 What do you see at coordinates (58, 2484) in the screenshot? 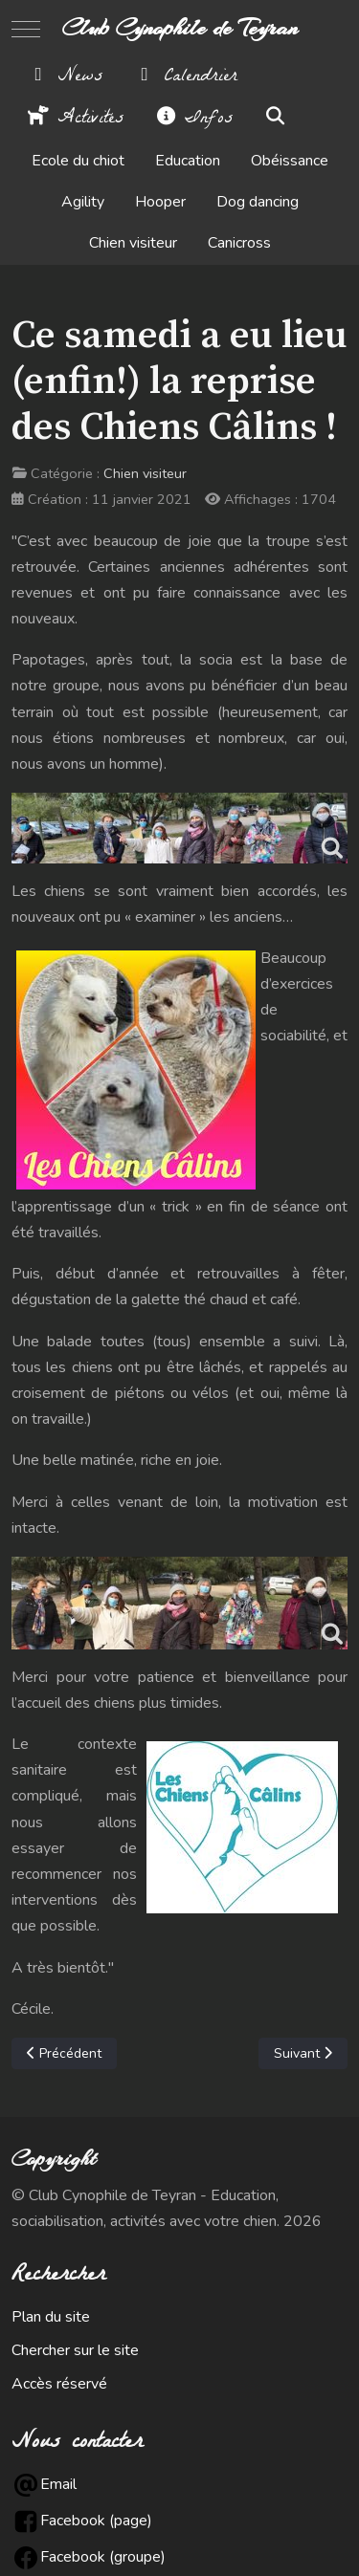
I see `Email` at bounding box center [58, 2484].